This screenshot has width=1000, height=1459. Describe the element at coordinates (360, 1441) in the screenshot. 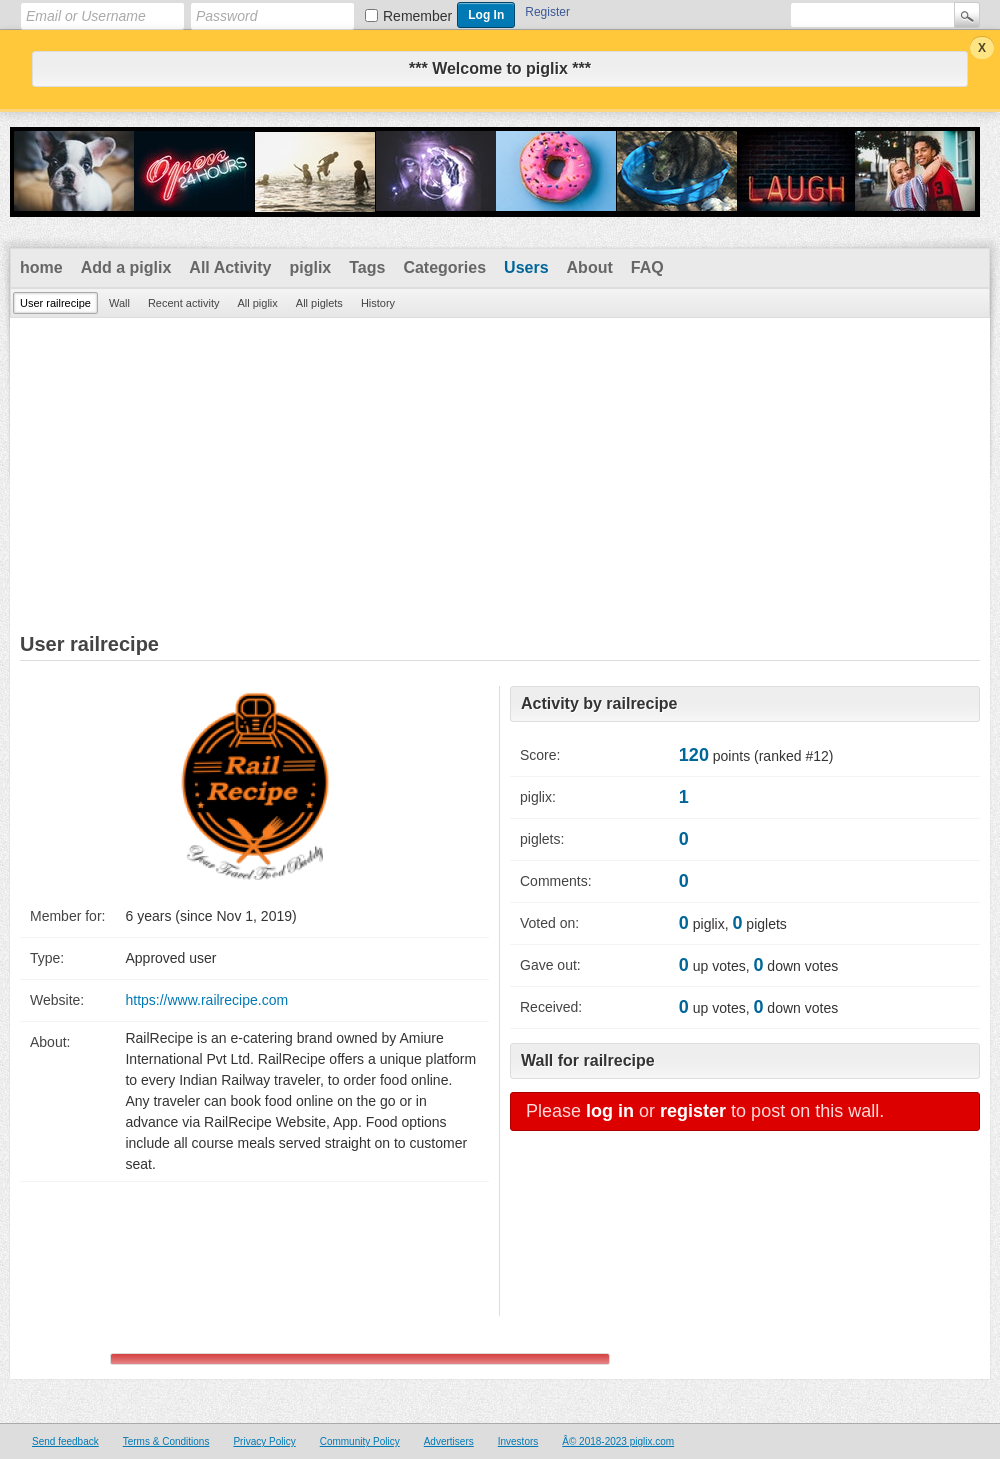

I see `Community Policy` at that location.